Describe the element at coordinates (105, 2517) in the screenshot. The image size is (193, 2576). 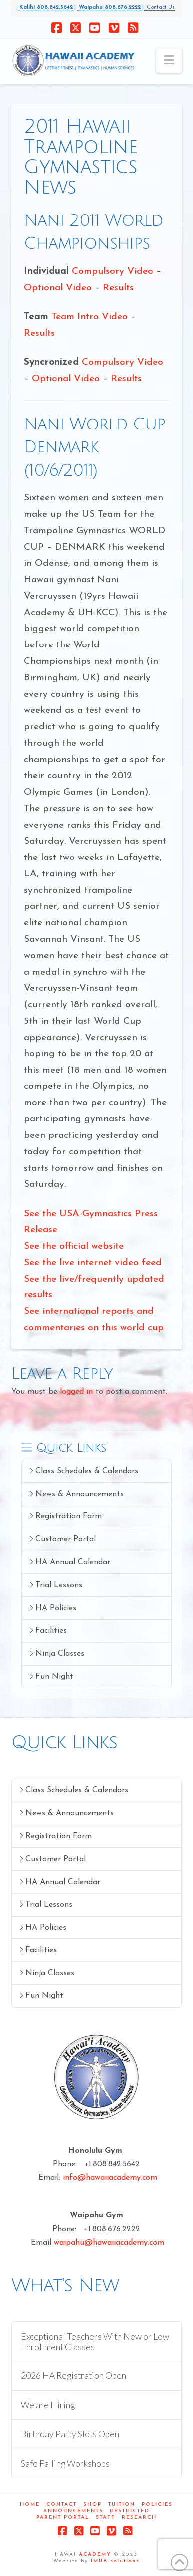
I see `Staff` at that location.